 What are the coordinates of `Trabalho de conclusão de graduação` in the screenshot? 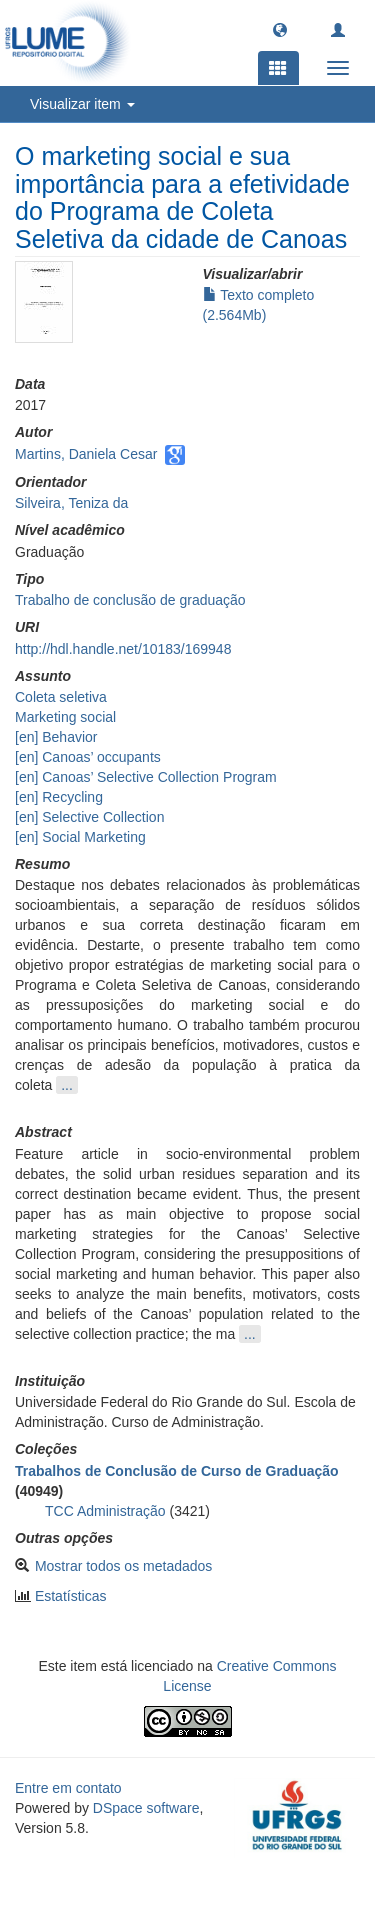 It's located at (130, 600).